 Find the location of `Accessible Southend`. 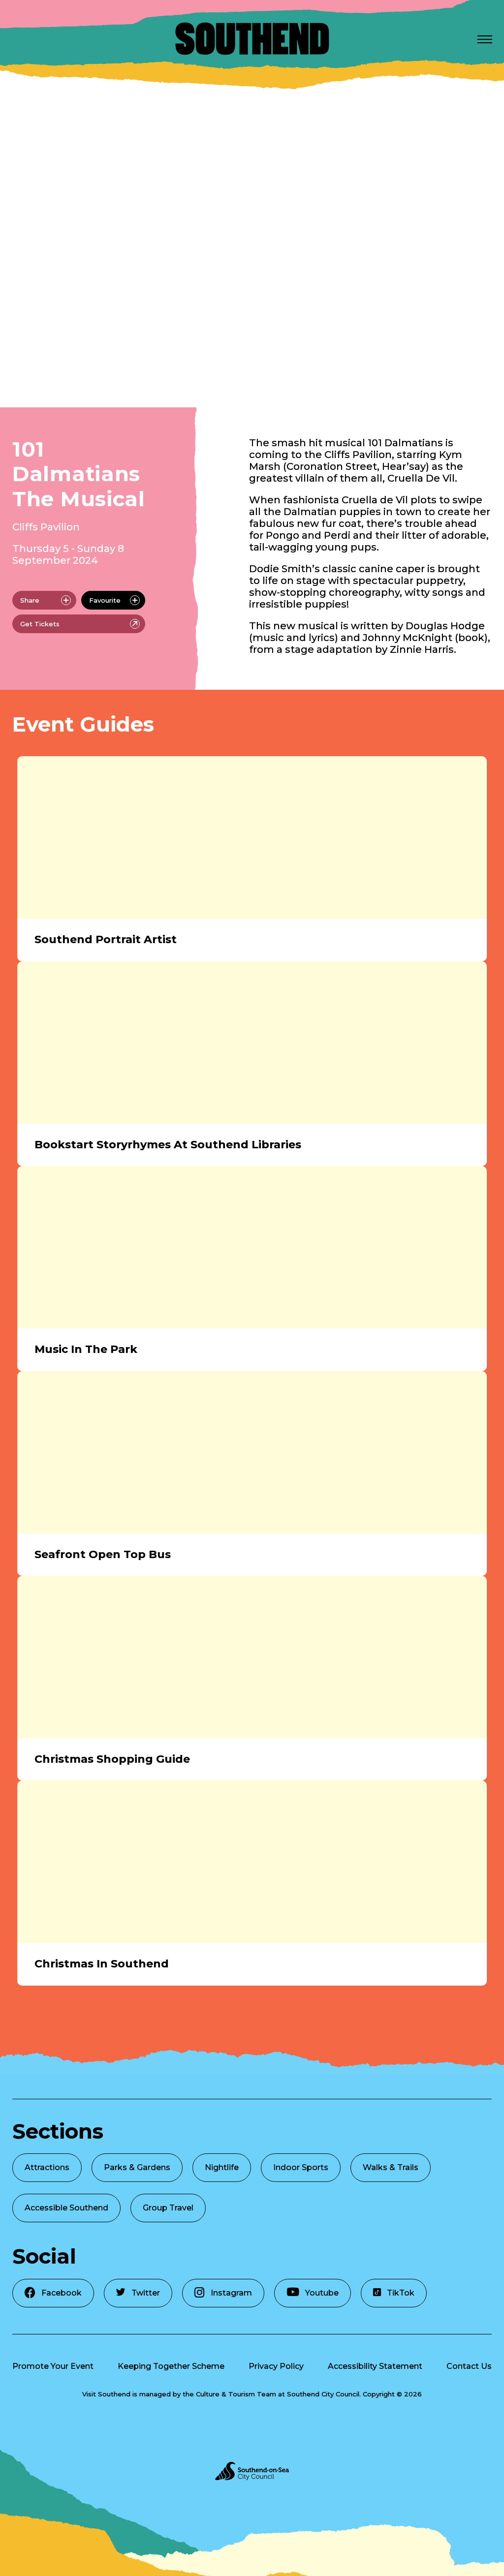

Accessible Southend is located at coordinates (66, 2207).